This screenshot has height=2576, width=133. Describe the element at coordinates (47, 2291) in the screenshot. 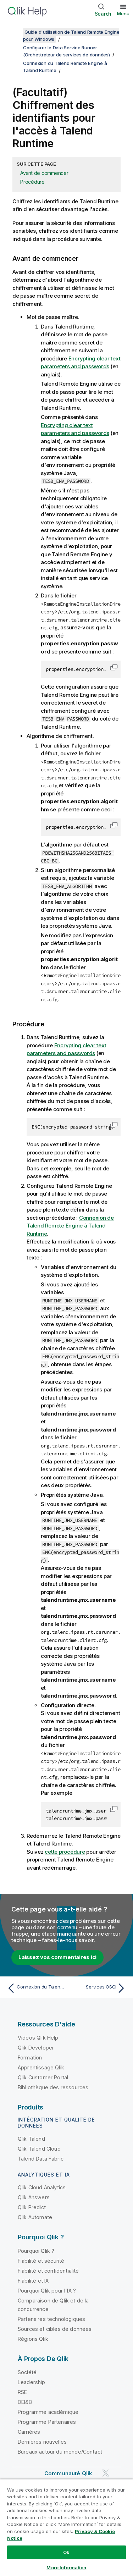

I see `Pourquoi Qlik pour l'IA ?` at that location.